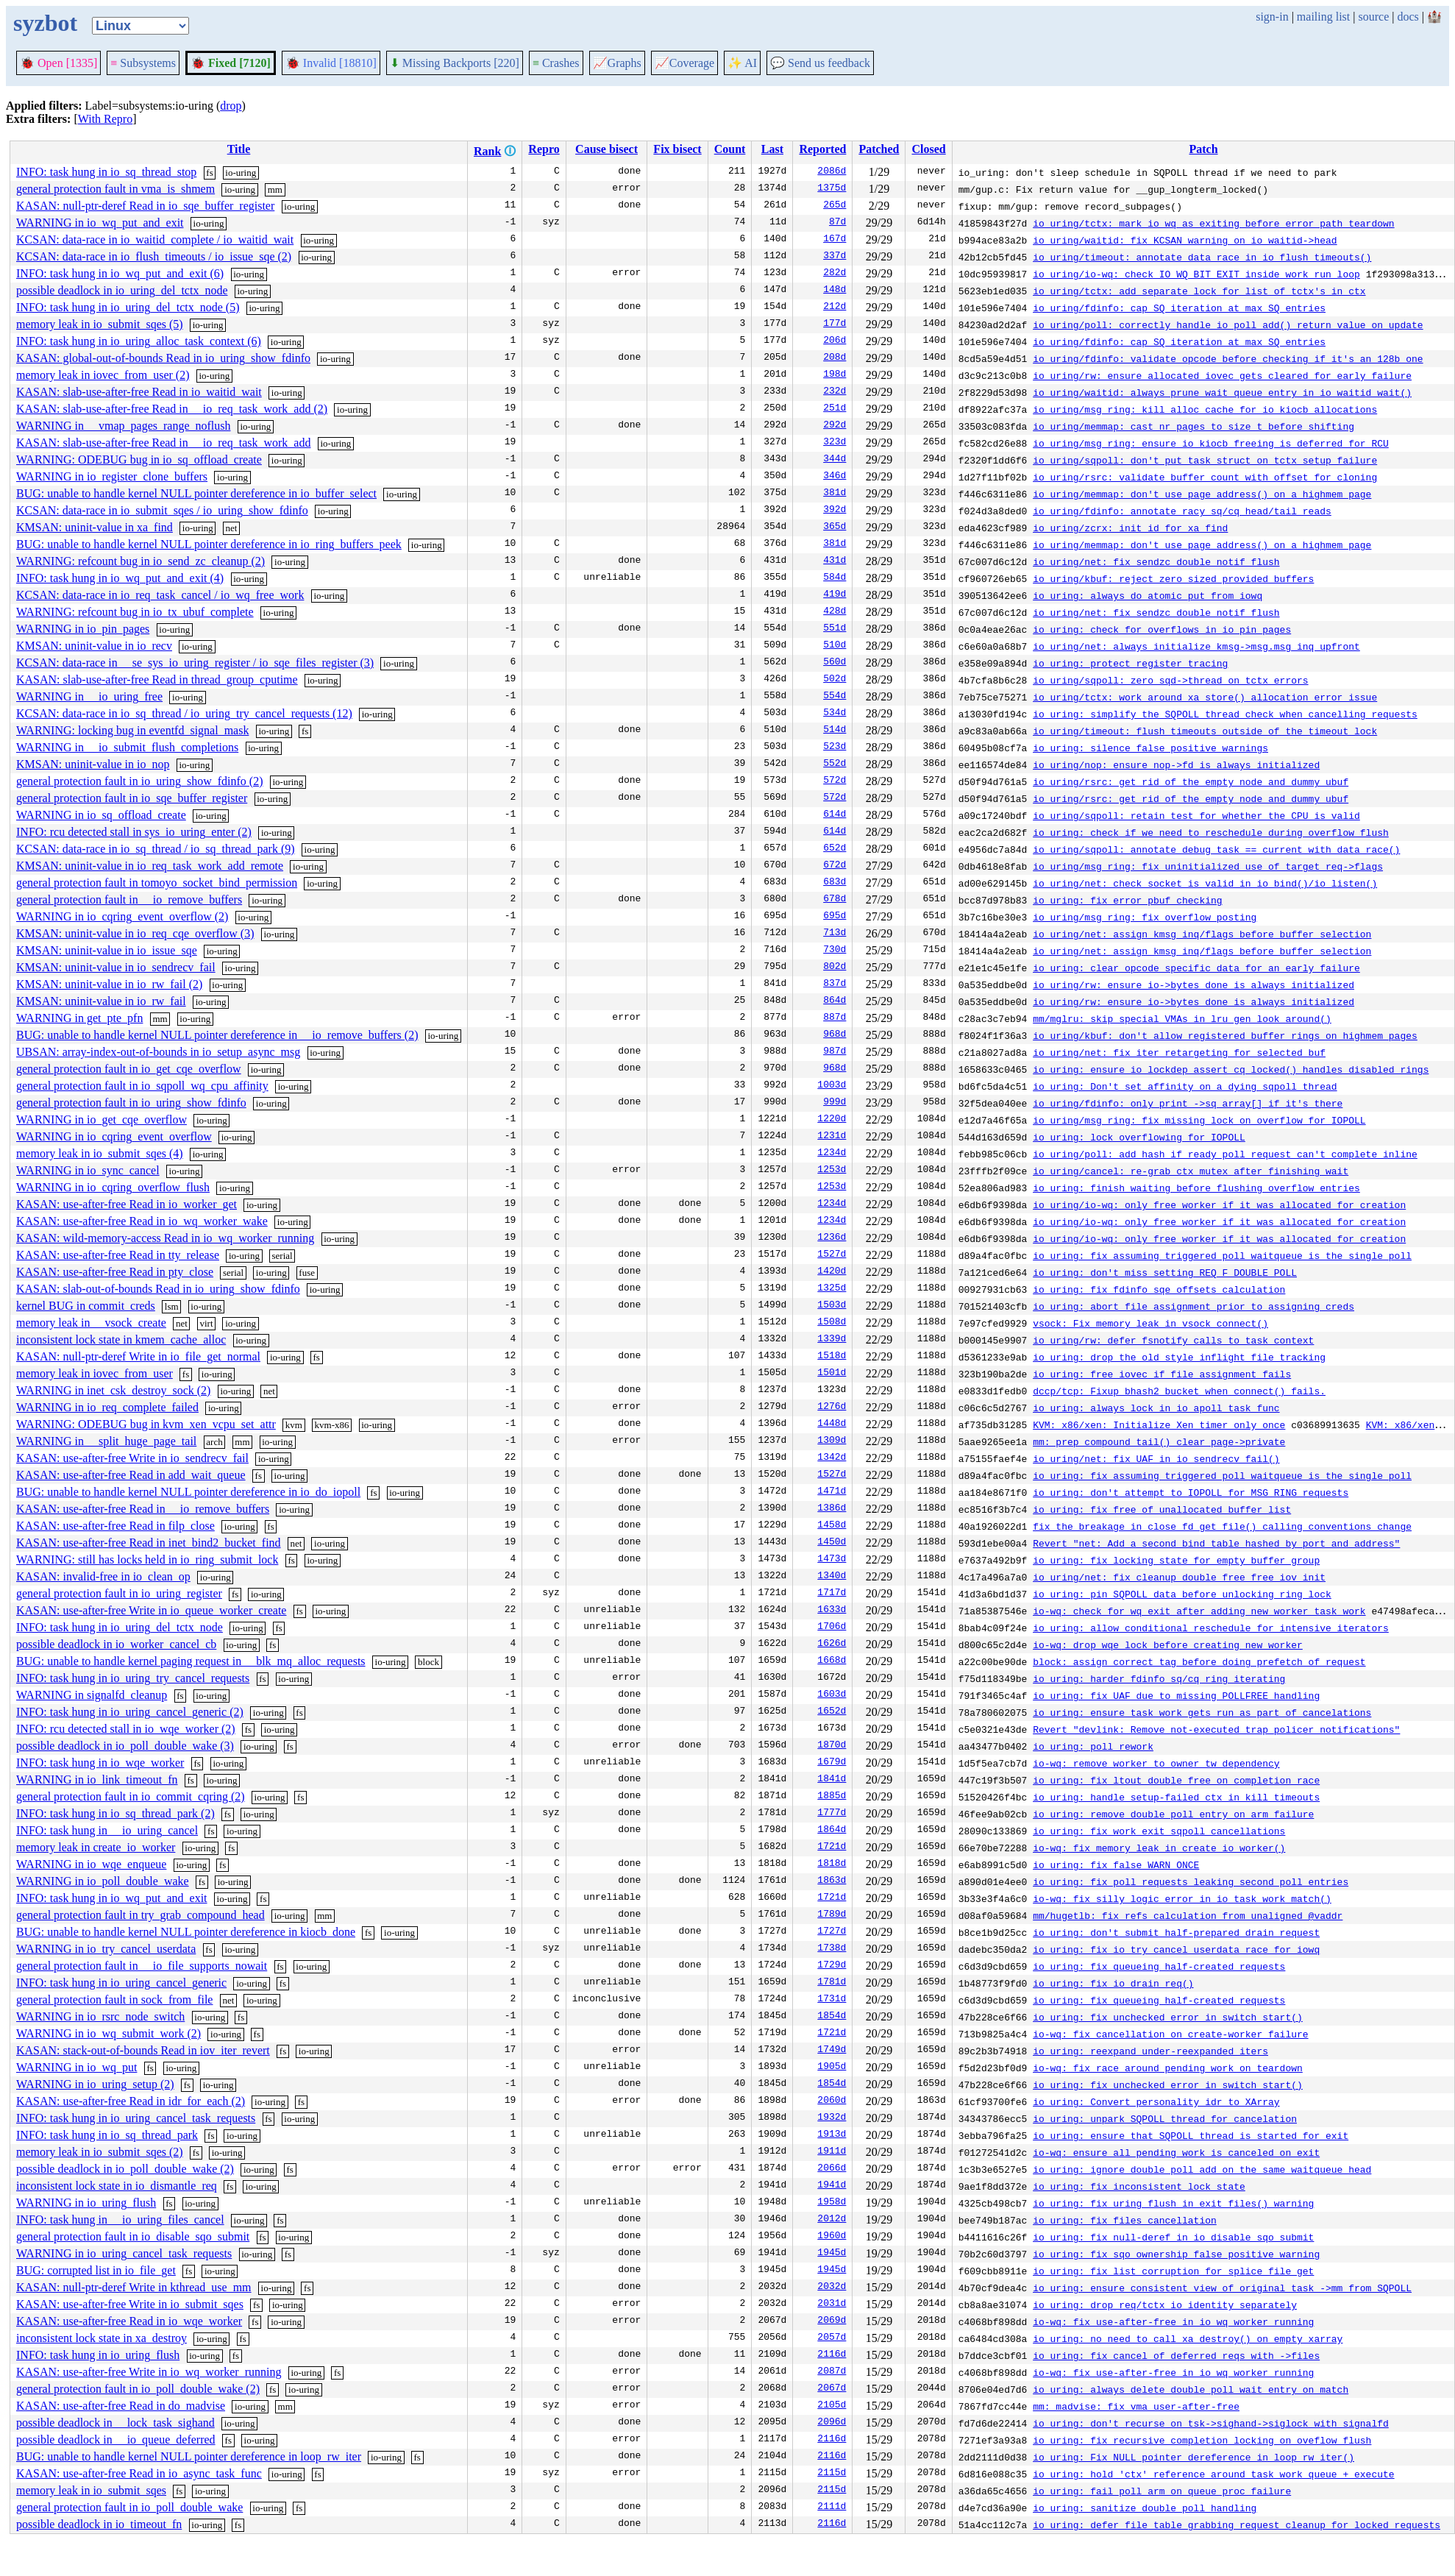  What do you see at coordinates (115, 1813) in the screenshot?
I see `INFO: task hung in io_sq_thread_park (2)` at bounding box center [115, 1813].